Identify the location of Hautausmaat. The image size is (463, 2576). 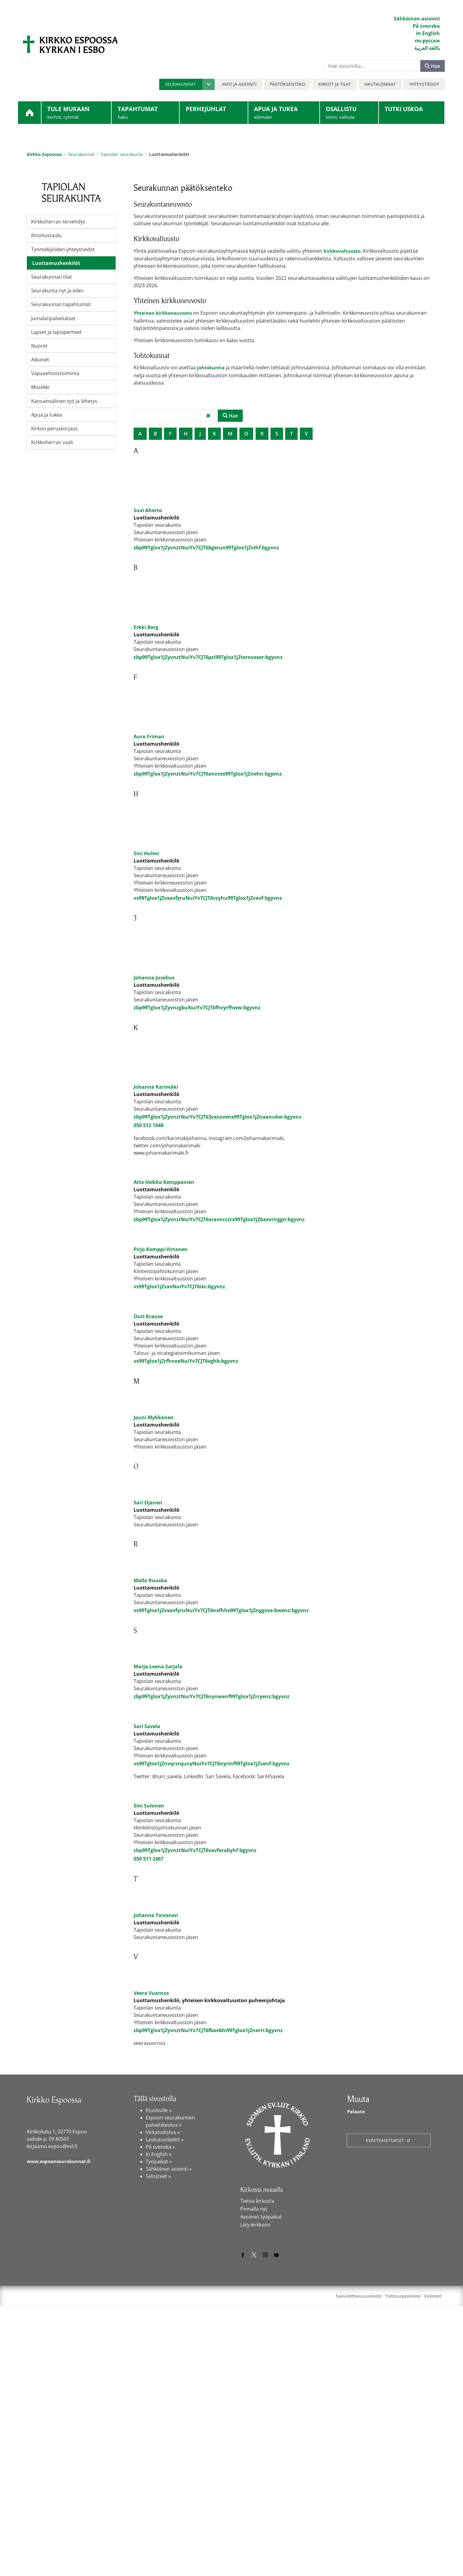
(380, 84).